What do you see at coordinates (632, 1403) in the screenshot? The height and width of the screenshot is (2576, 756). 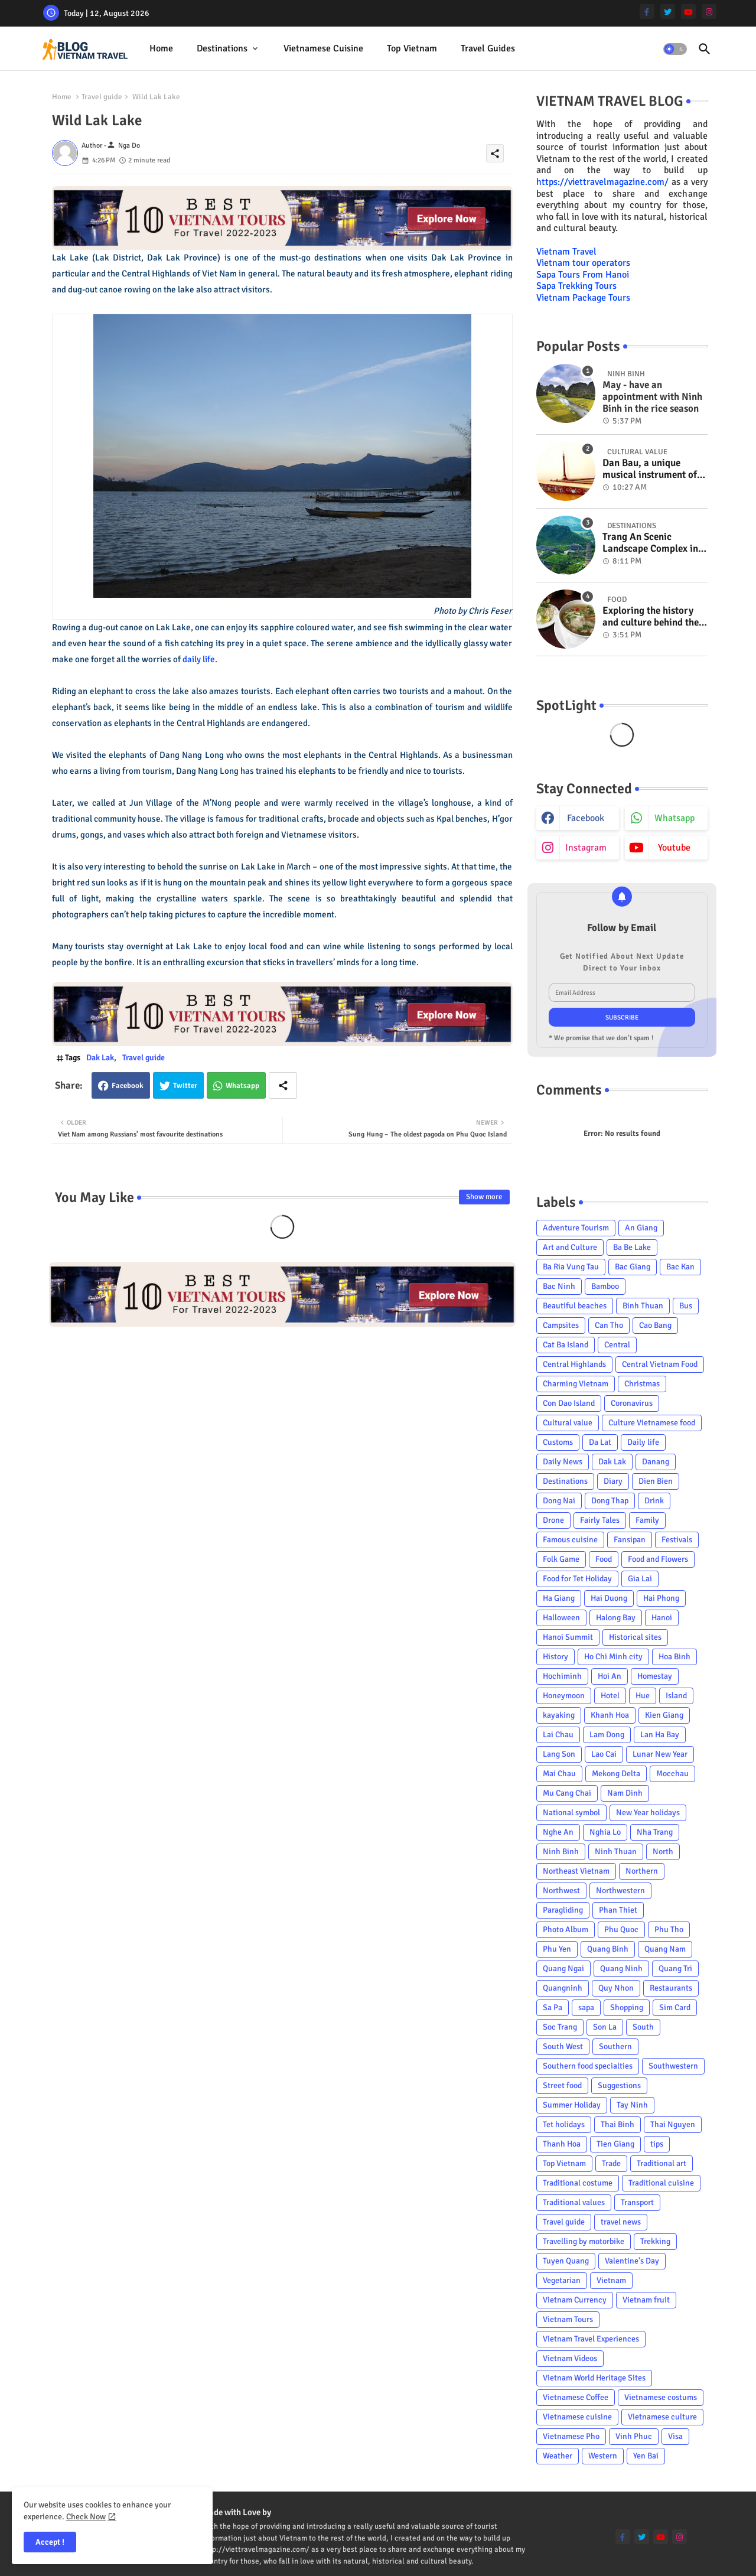 I see `Coronavirus` at bounding box center [632, 1403].